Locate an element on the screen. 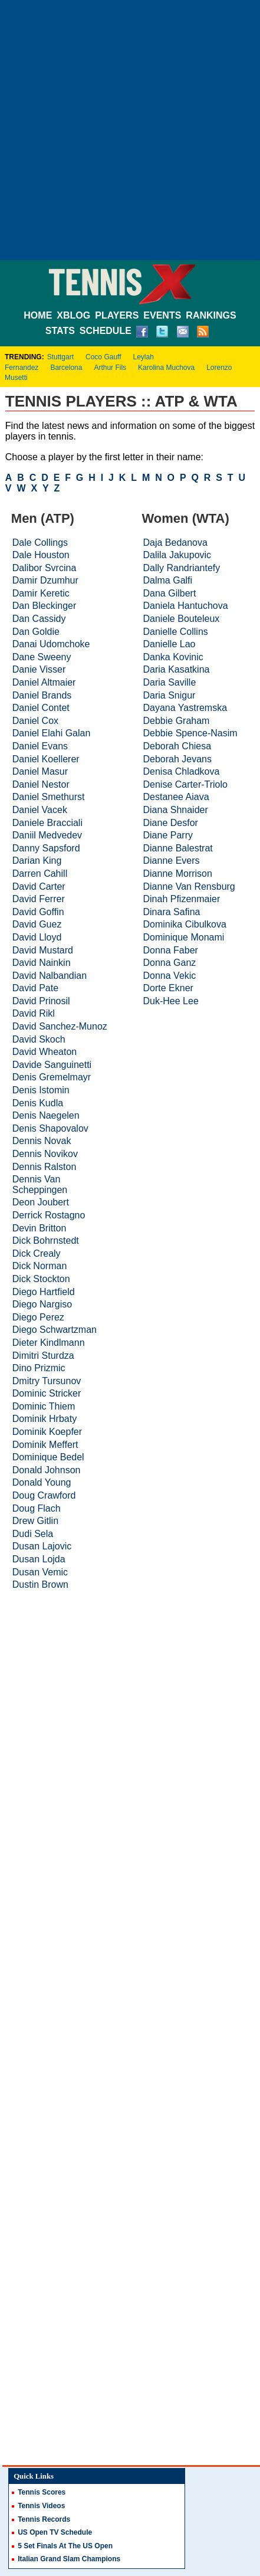  Daniele Bouteleux is located at coordinates (181, 619).